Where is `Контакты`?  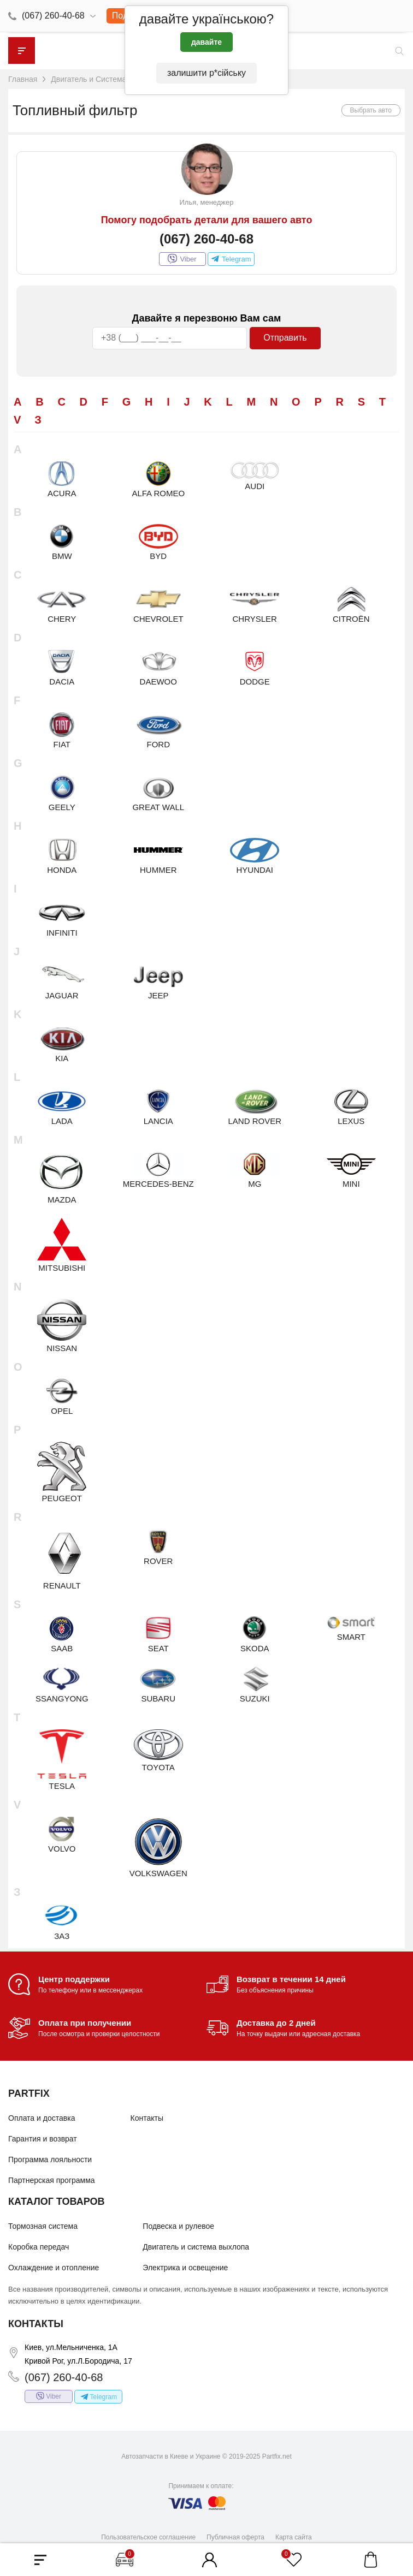 Контакты is located at coordinates (147, 2118).